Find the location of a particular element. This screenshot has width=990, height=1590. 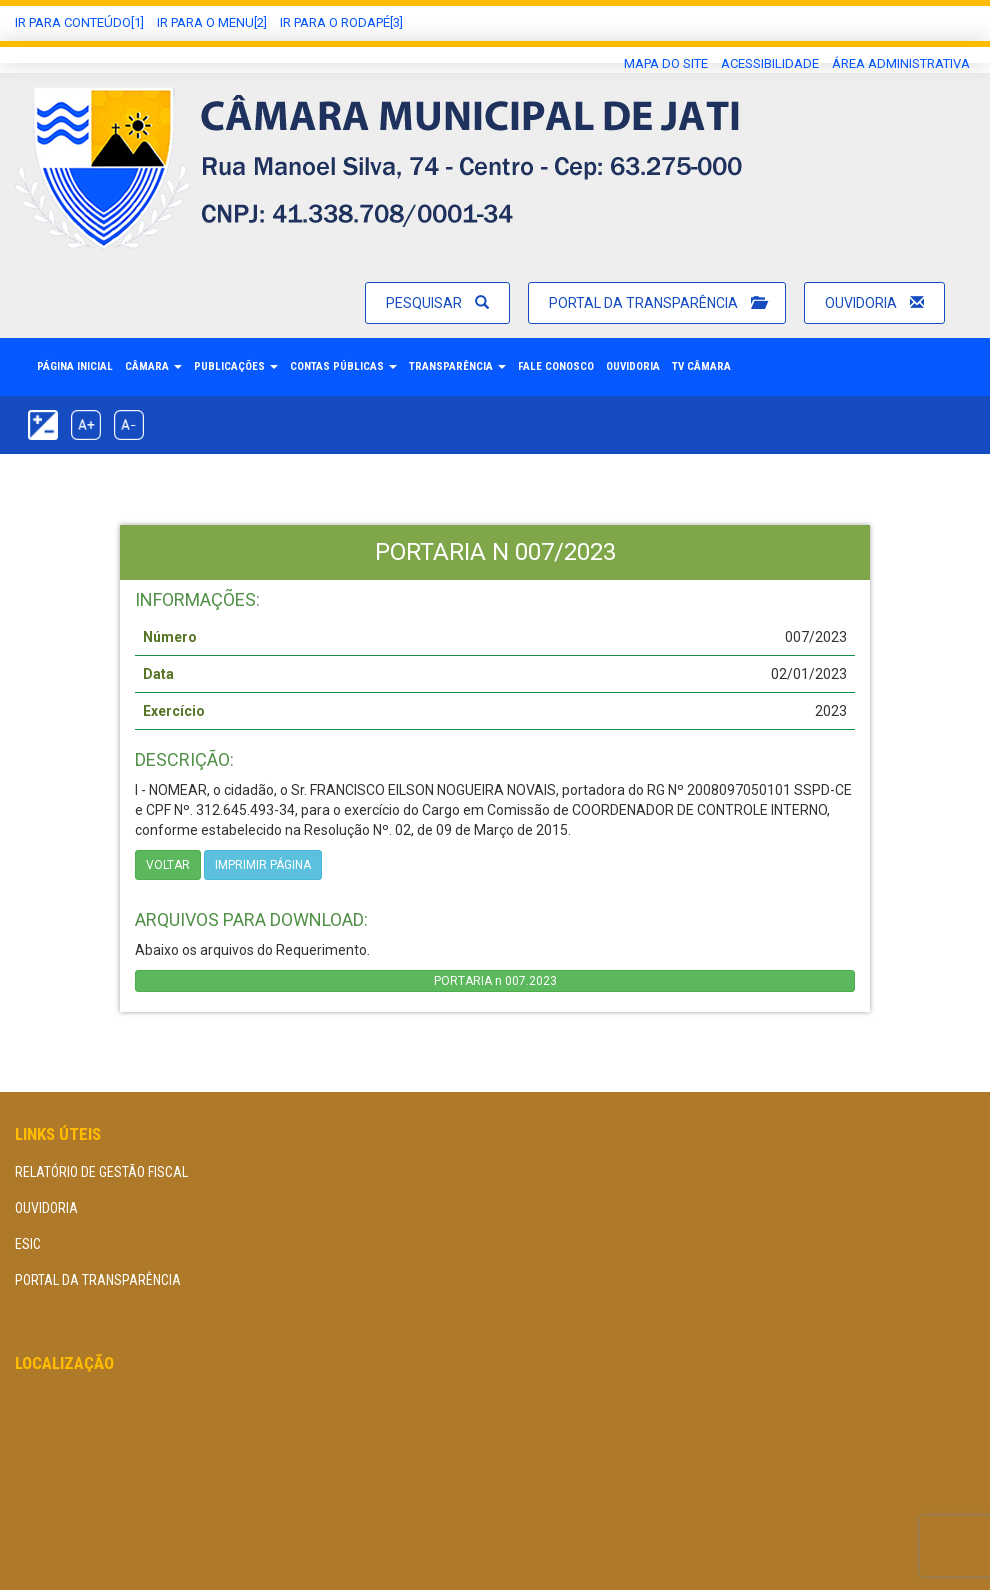

Portal da Transparência is located at coordinates (657, 303).